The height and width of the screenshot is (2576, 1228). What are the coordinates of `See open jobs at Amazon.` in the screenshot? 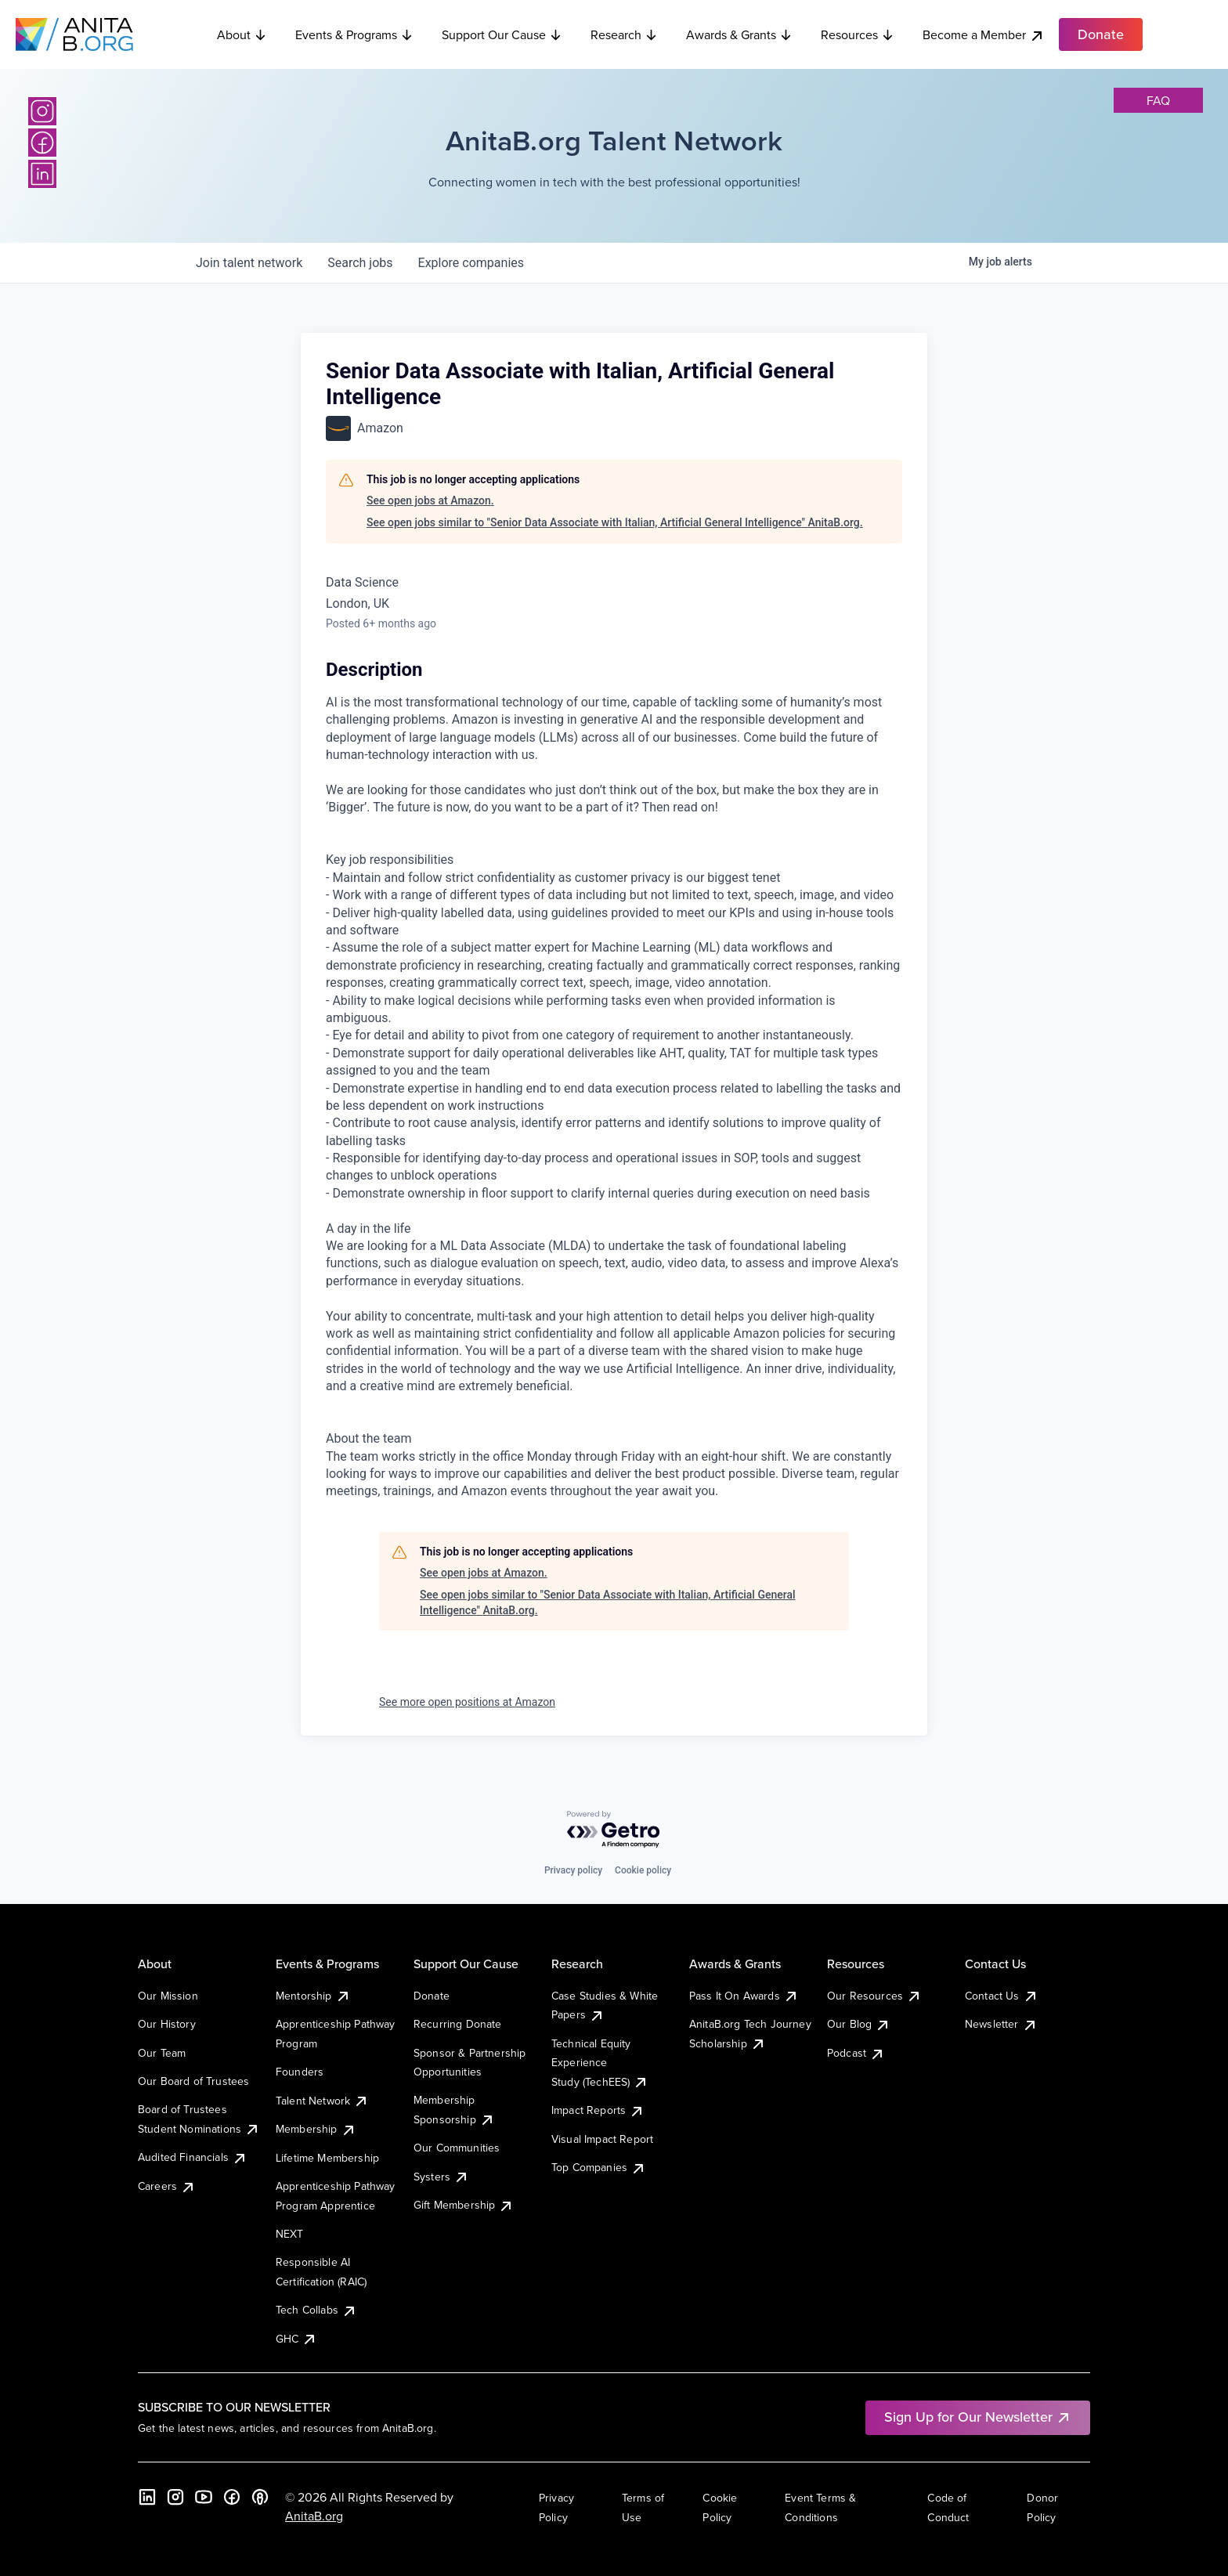 It's located at (430, 500).